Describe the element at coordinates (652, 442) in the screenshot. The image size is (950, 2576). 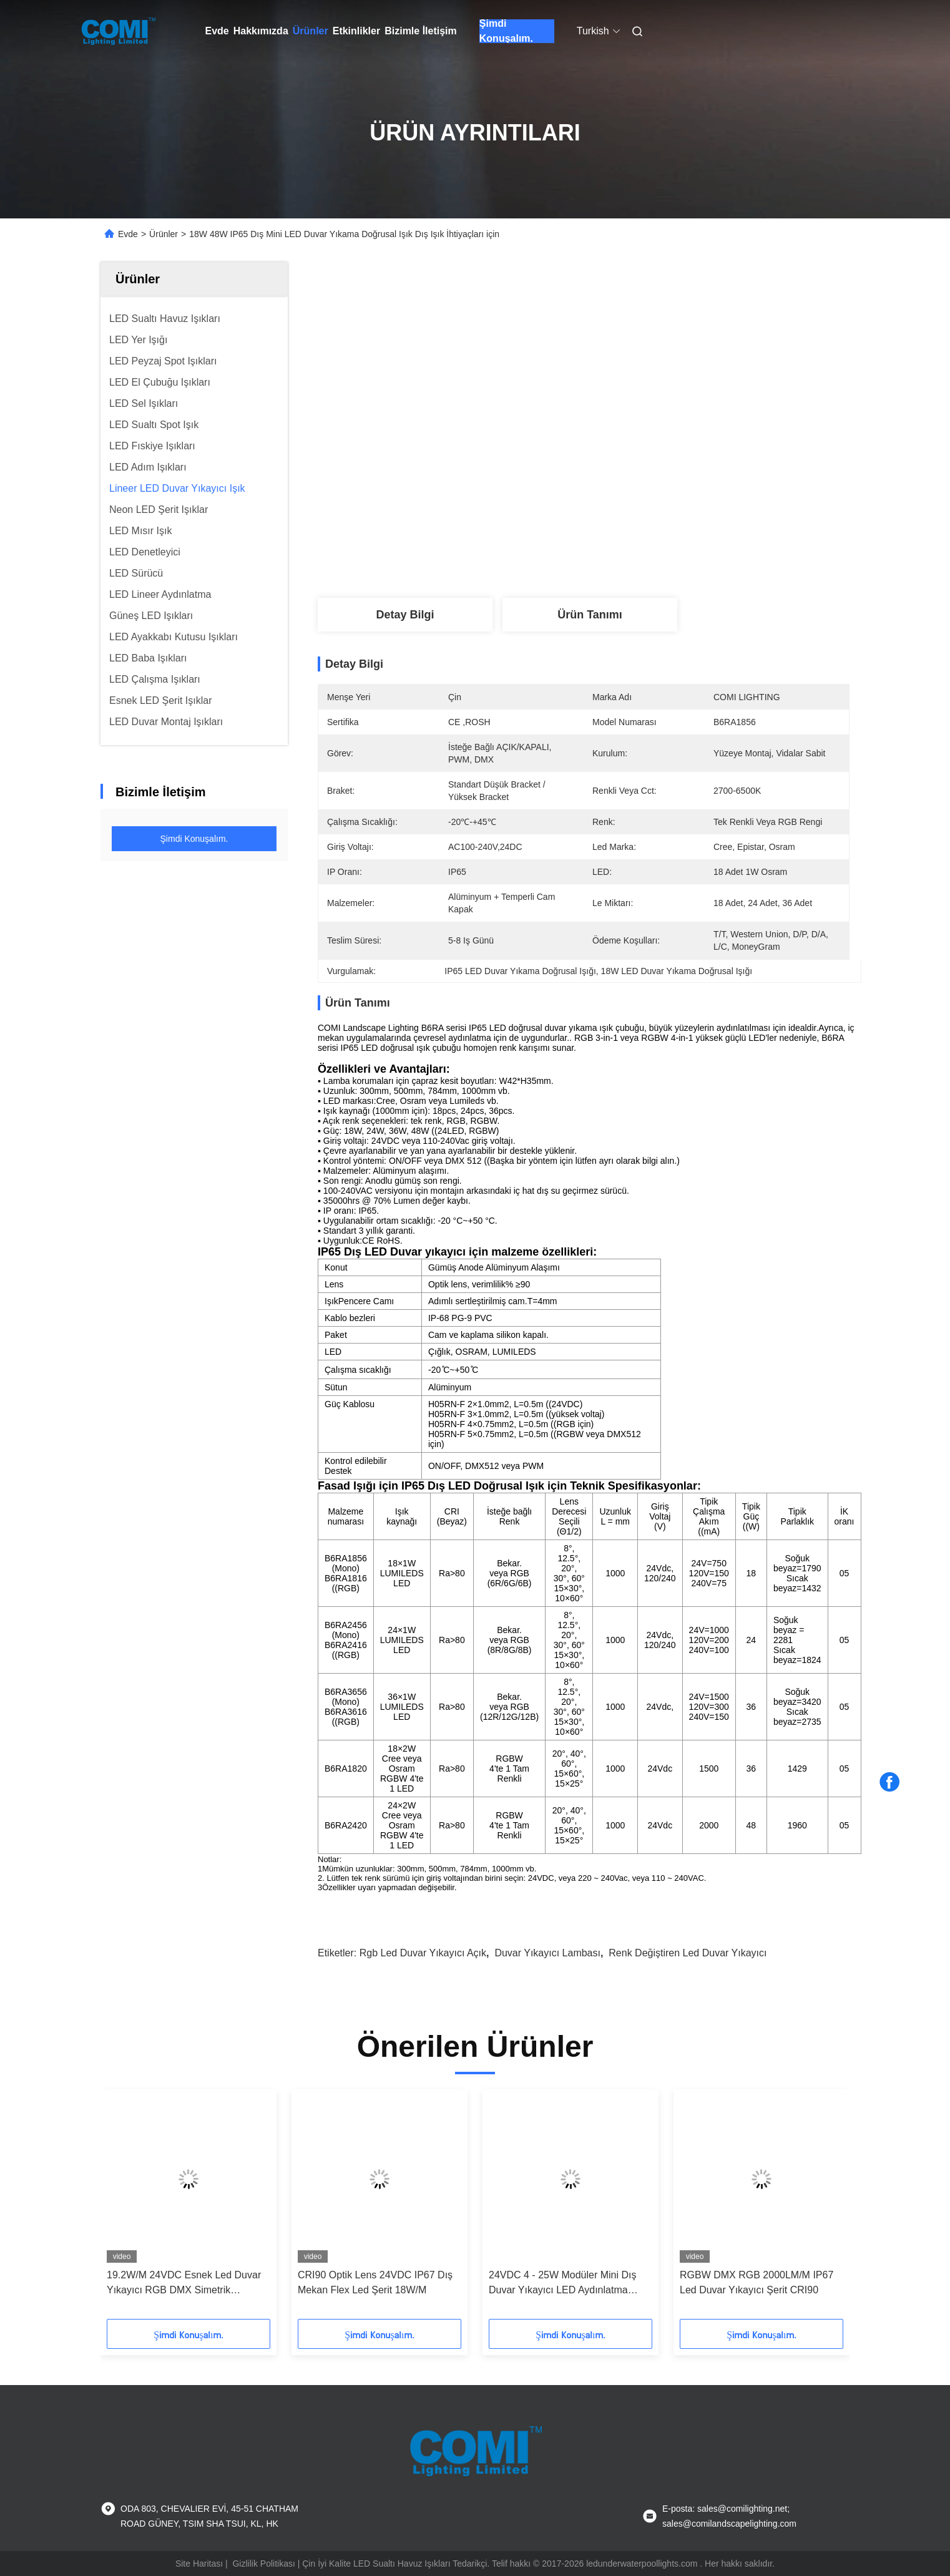
I see `En İyi Fiyatı Alın` at that location.